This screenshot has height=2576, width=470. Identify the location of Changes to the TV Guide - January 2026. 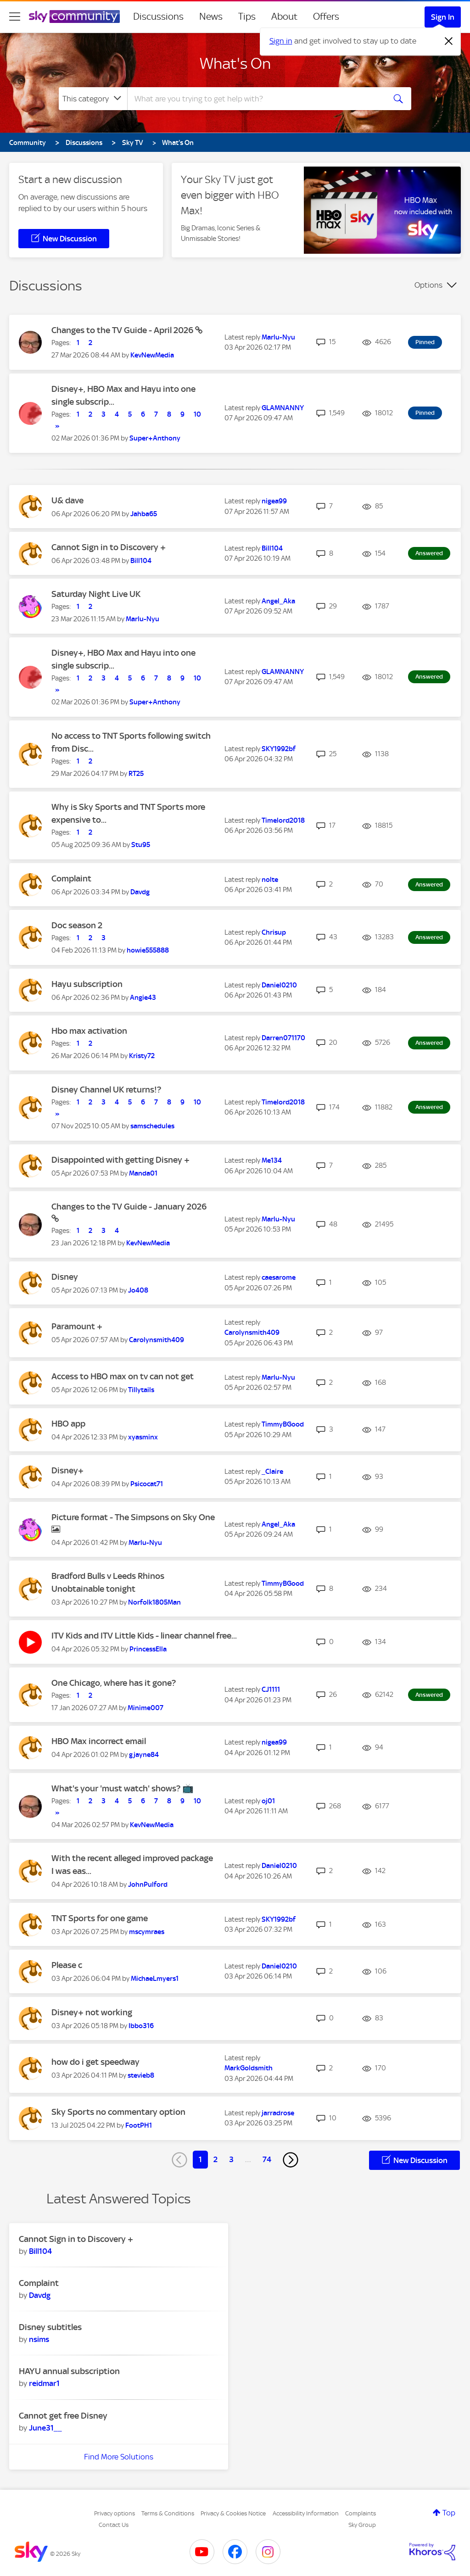
(129, 1206).